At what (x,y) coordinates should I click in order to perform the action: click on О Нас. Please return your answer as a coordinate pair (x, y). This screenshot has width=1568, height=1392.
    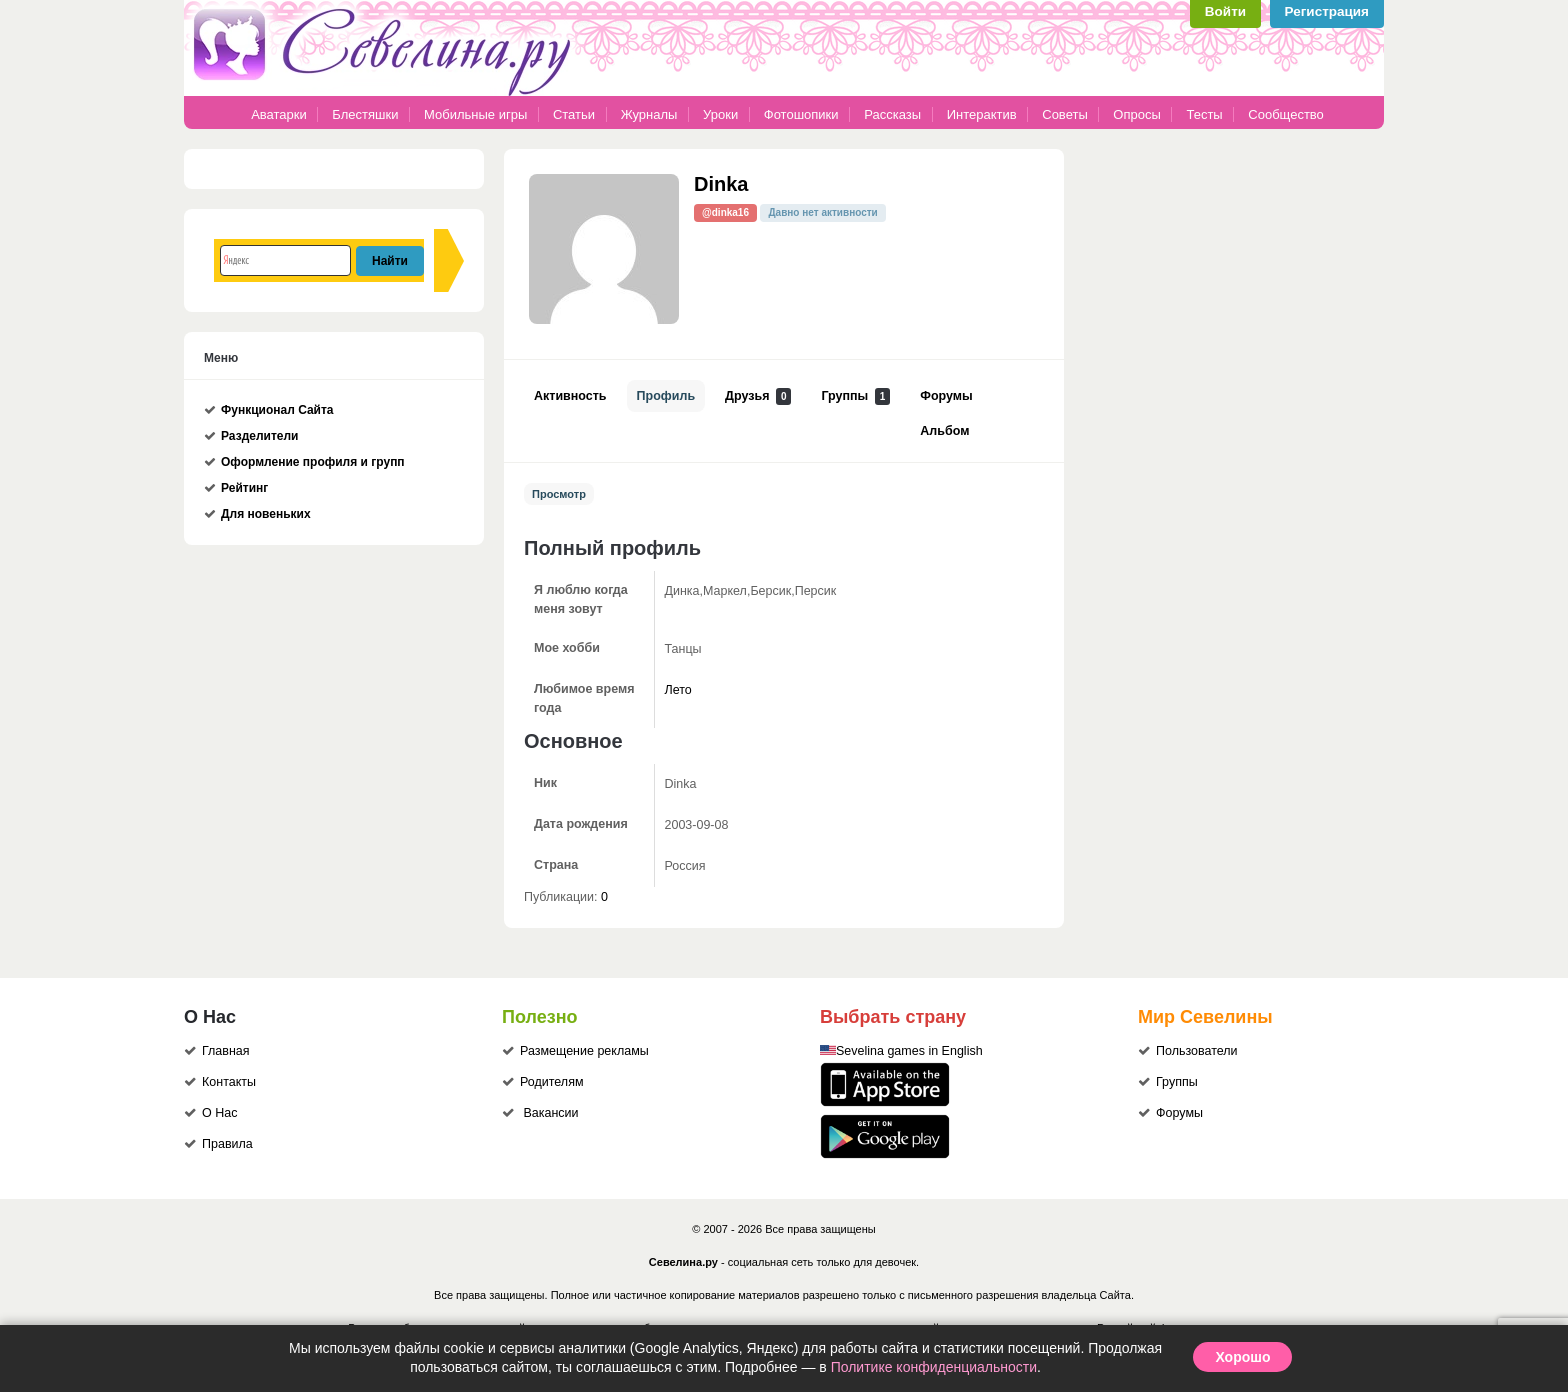
    Looking at the image, I should click on (219, 1113).